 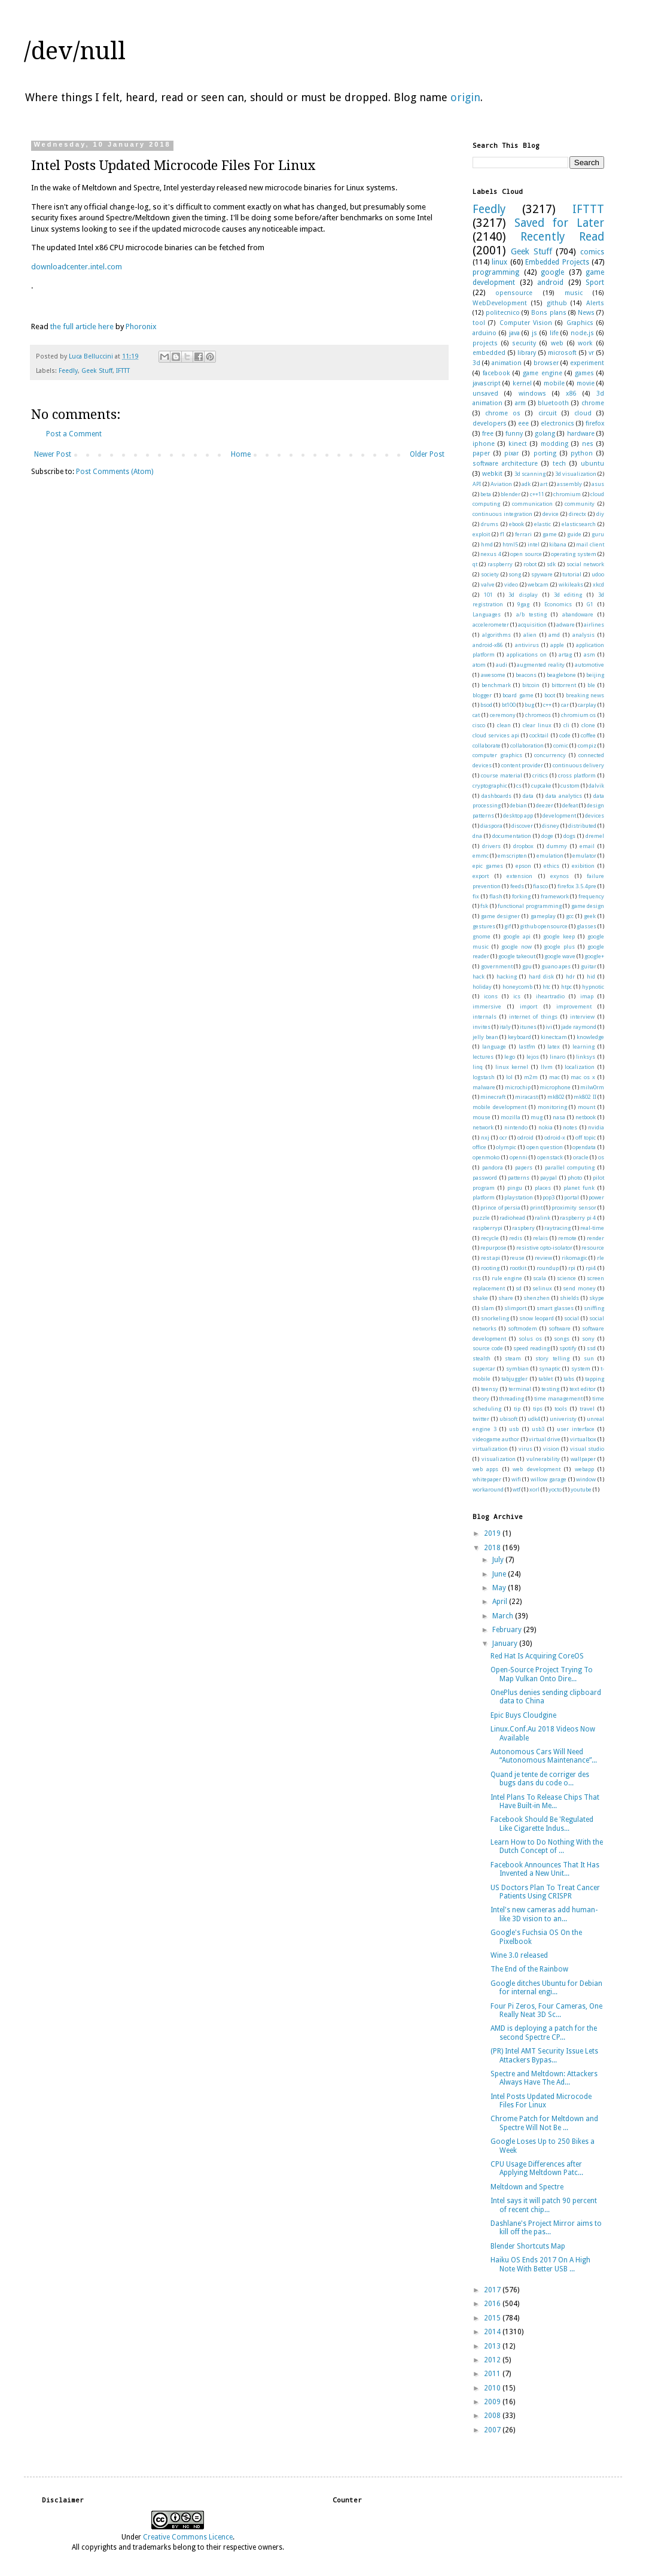 What do you see at coordinates (488, 865) in the screenshot?
I see `epic games` at bounding box center [488, 865].